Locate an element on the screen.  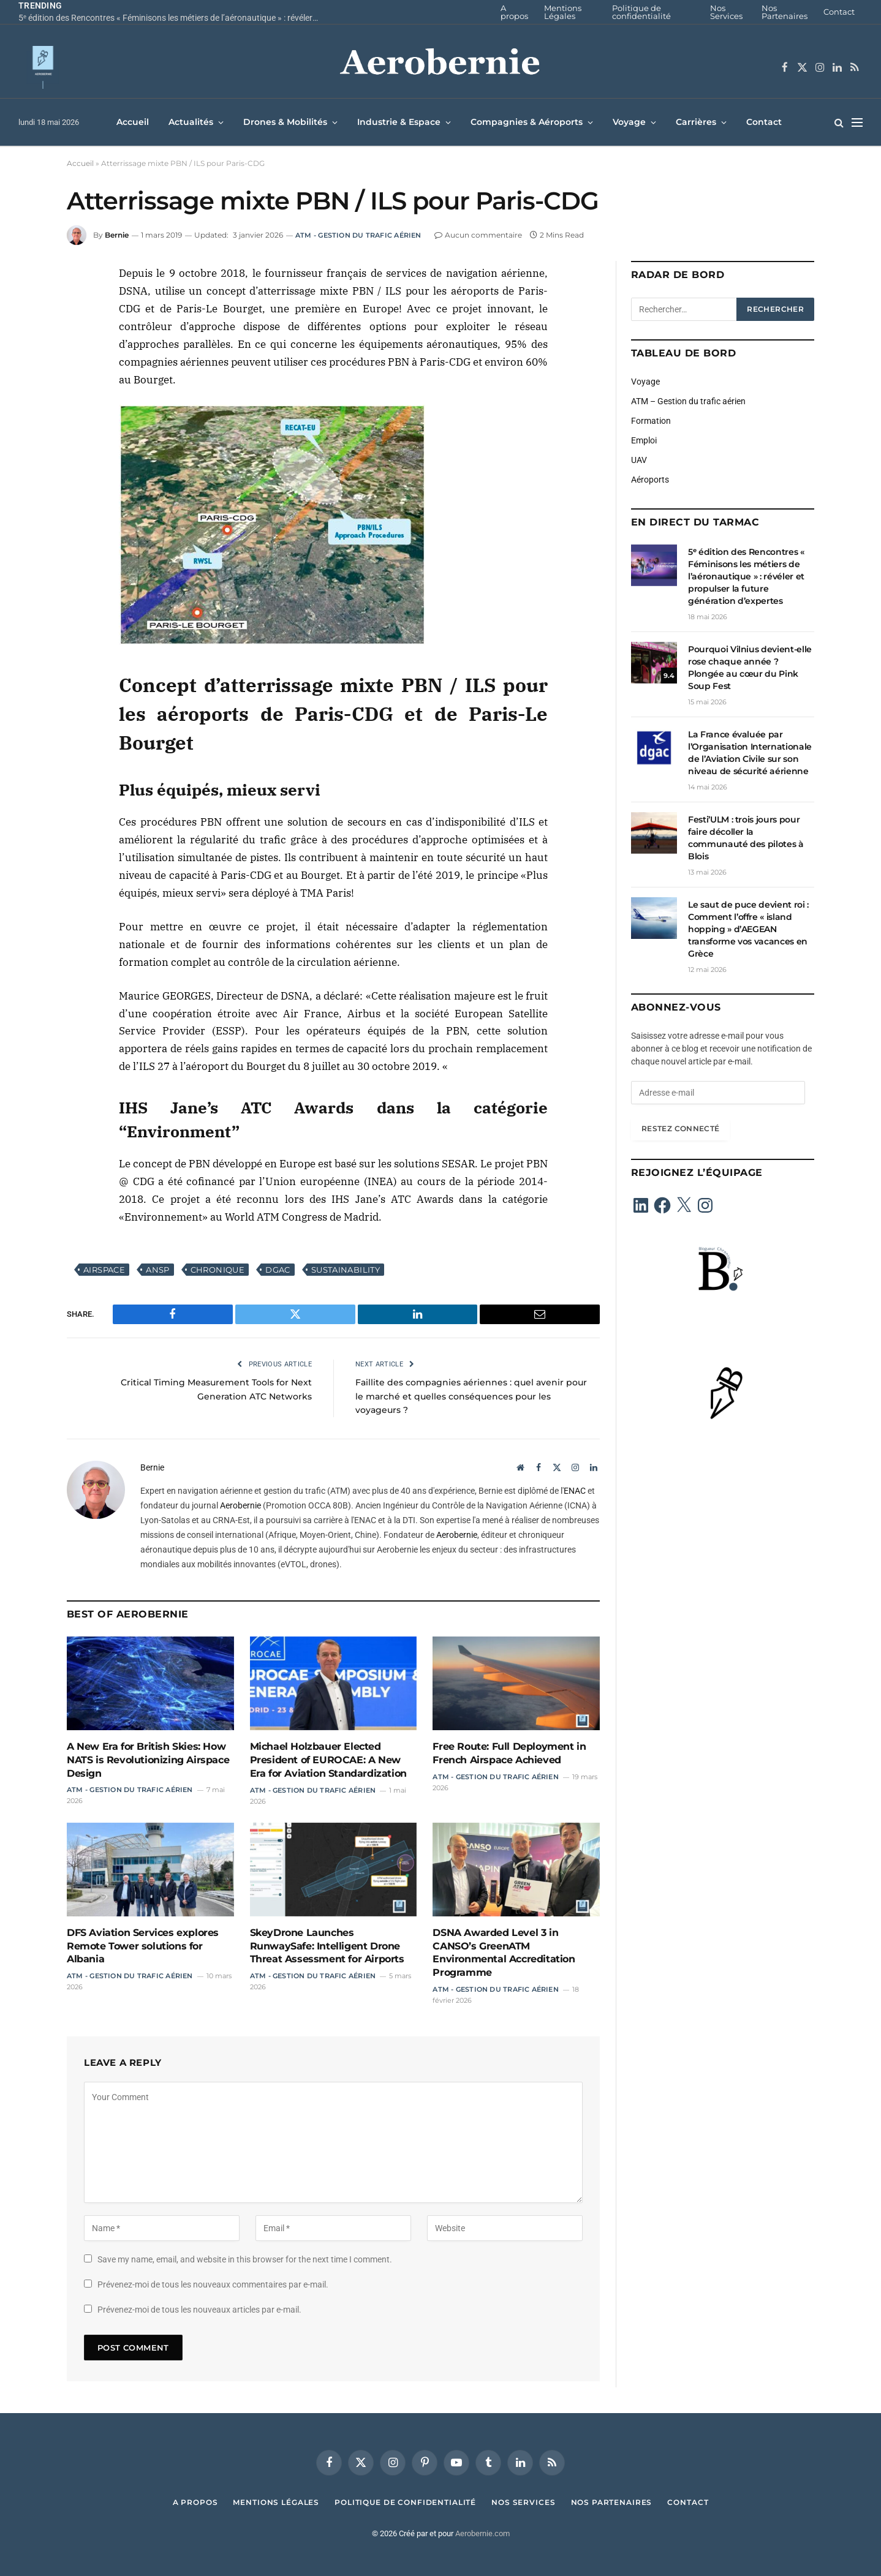
DFS Aviation Services explores Remote Tower solutions for Albania is located at coordinates (143, 1946).